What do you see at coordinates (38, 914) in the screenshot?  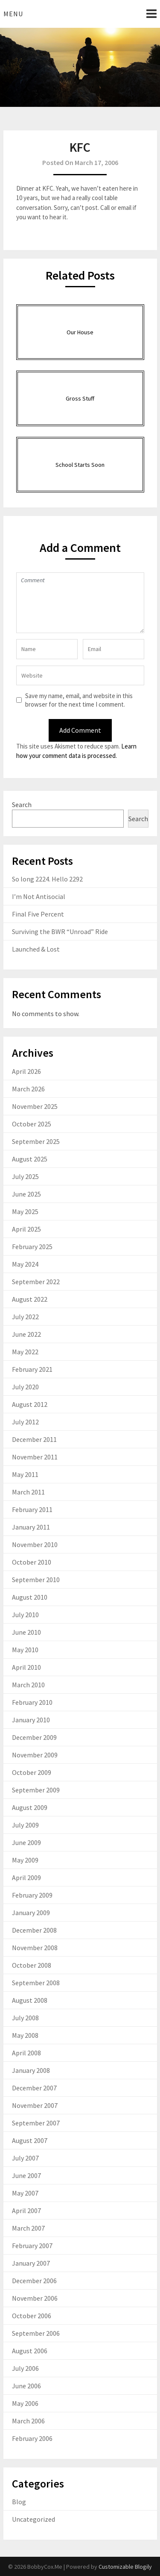 I see `Final Five Percent` at bounding box center [38, 914].